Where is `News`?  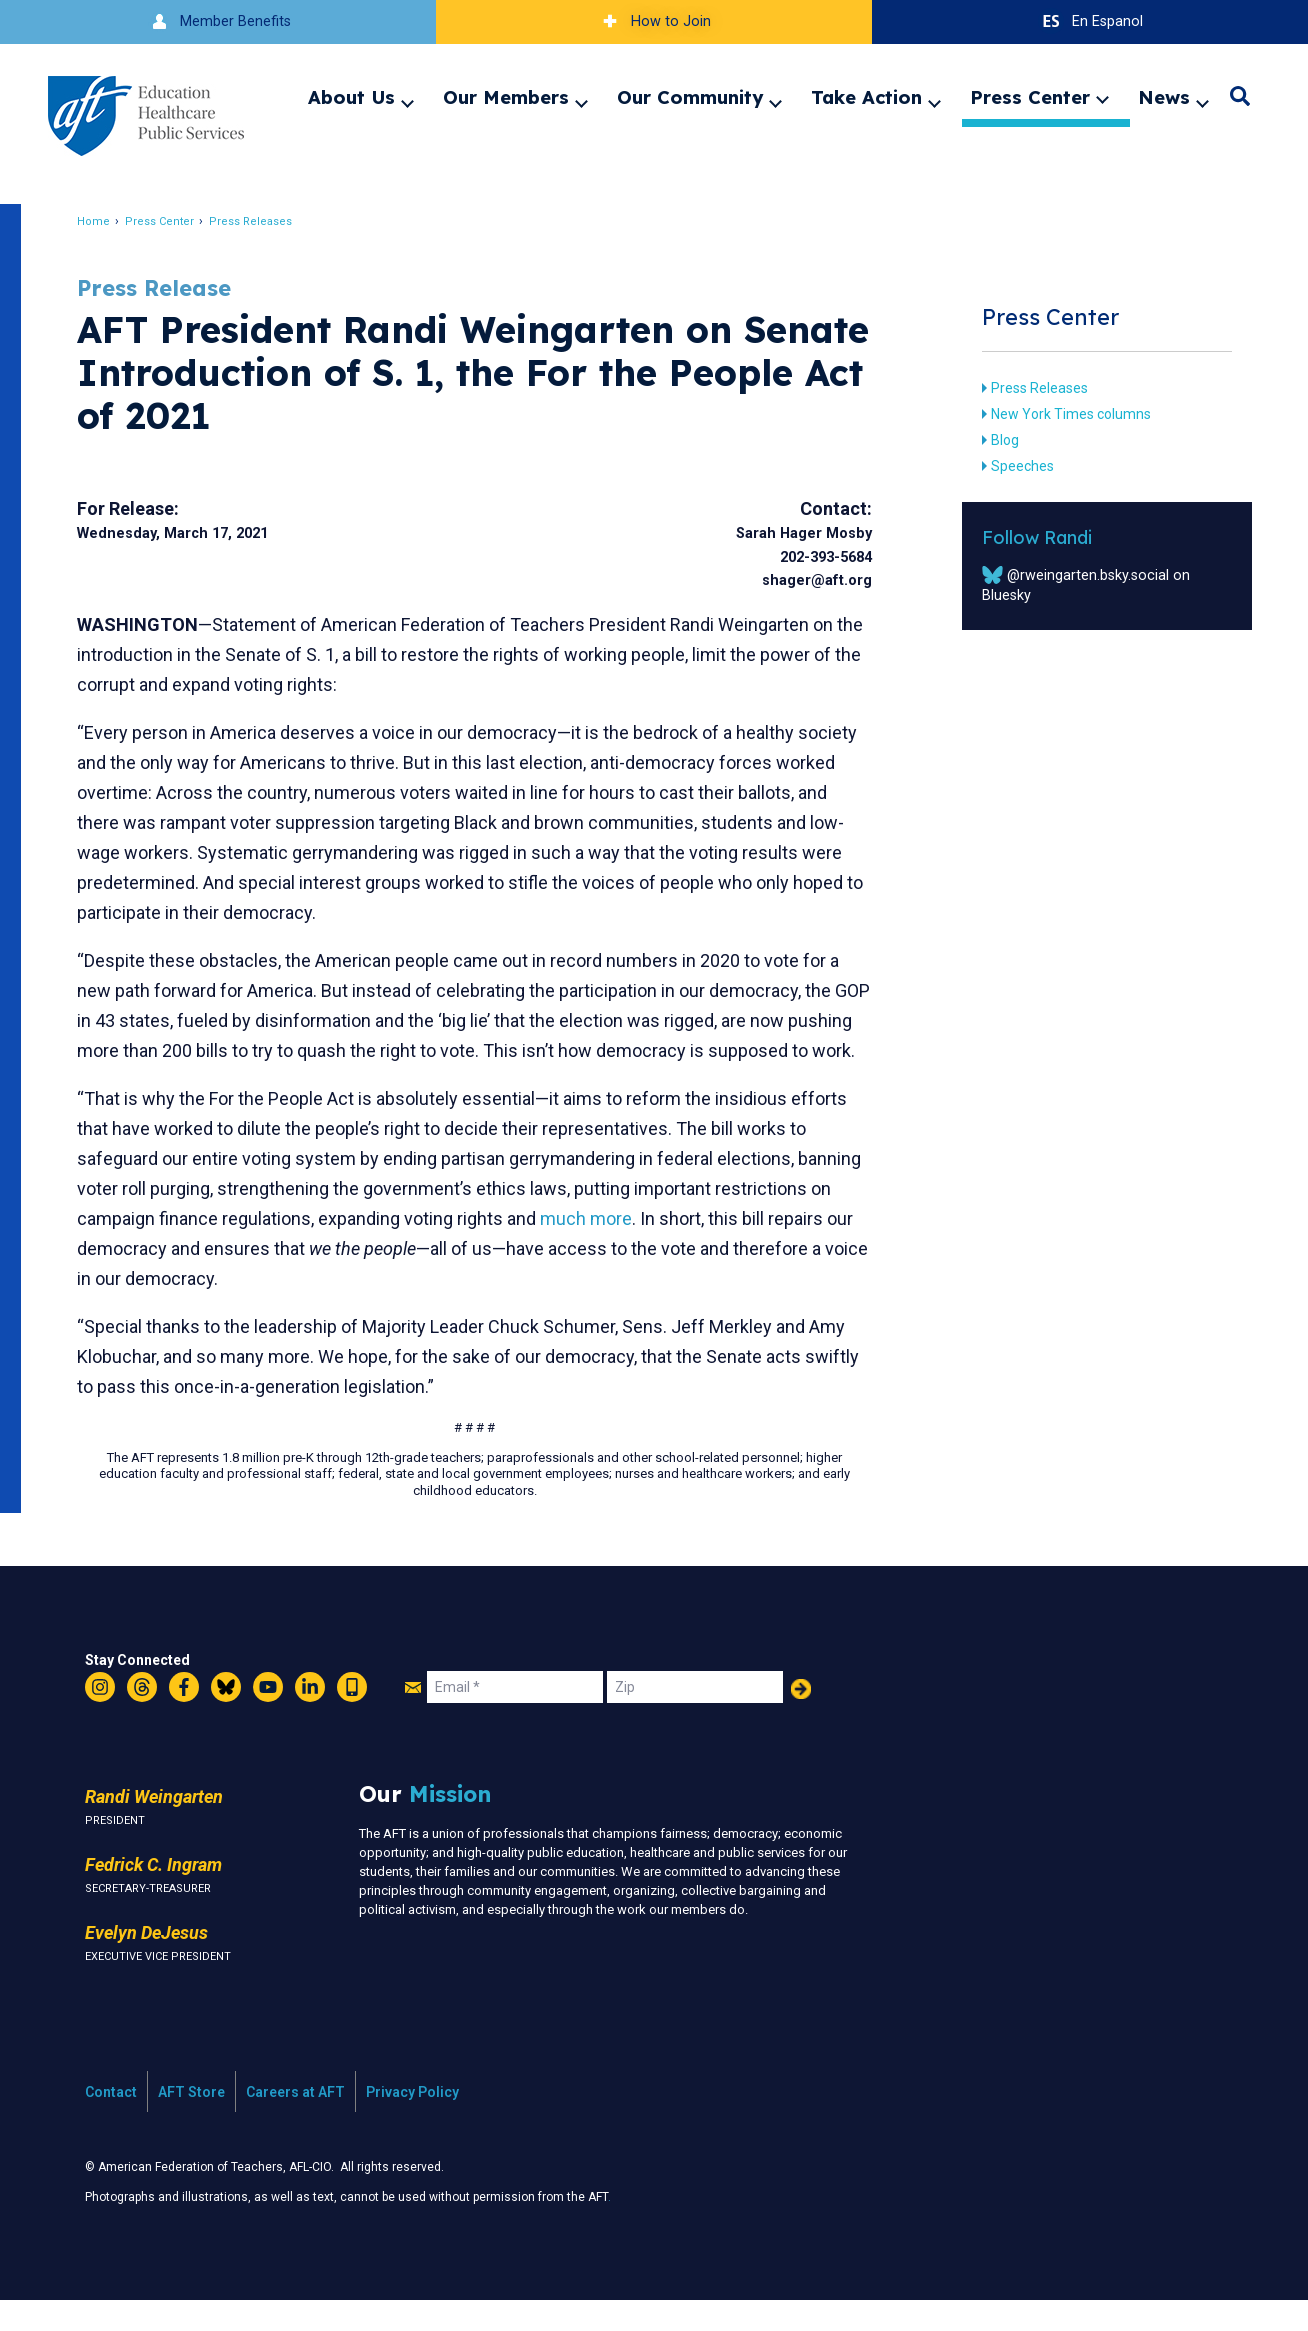 News is located at coordinates (1164, 97).